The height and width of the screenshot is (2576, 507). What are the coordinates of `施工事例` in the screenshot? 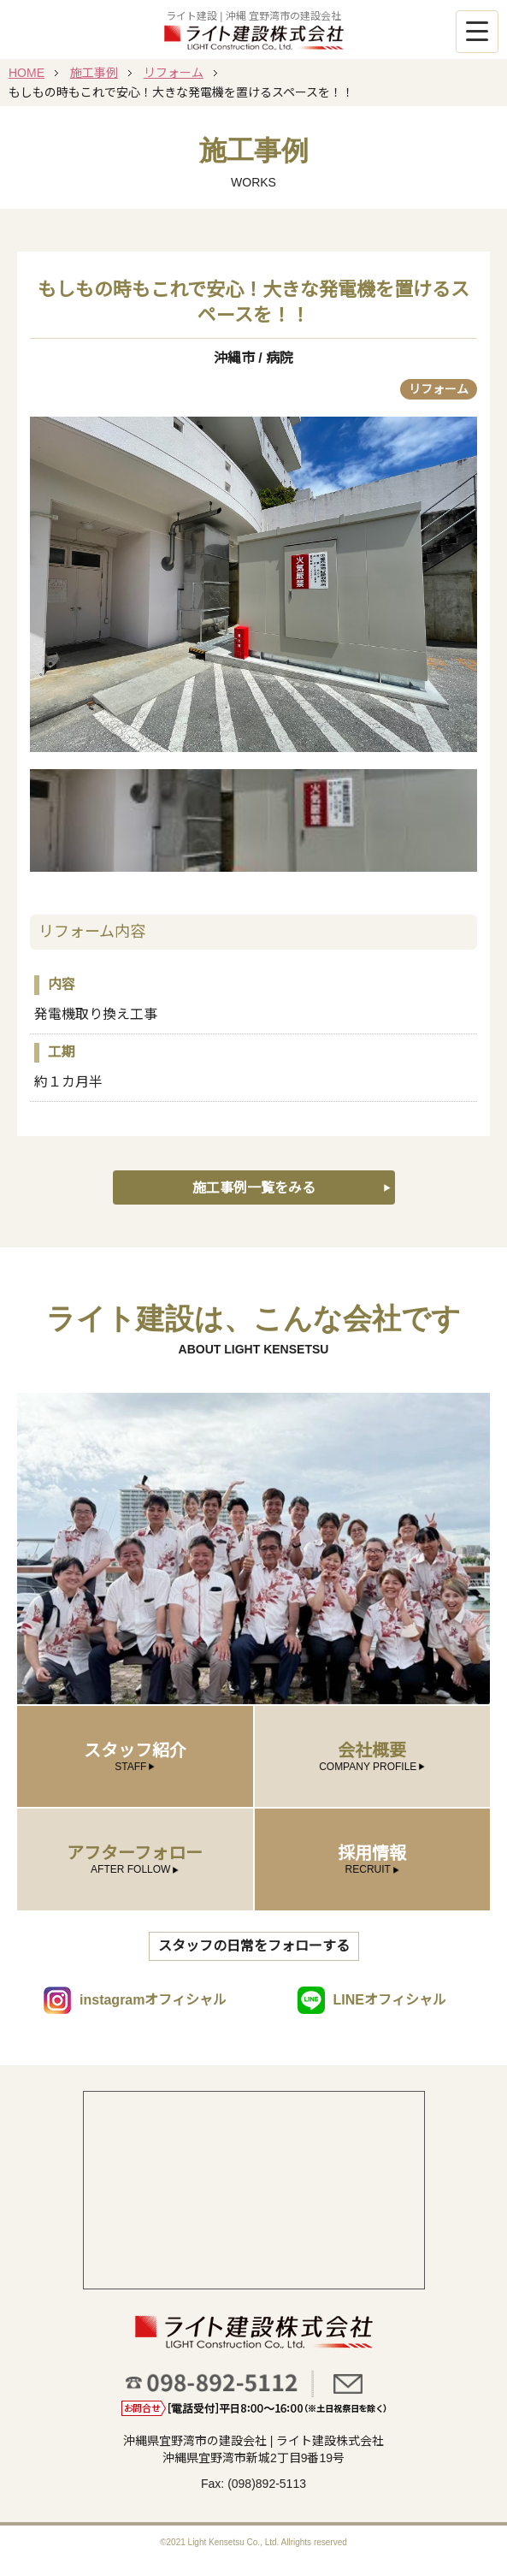 It's located at (94, 73).